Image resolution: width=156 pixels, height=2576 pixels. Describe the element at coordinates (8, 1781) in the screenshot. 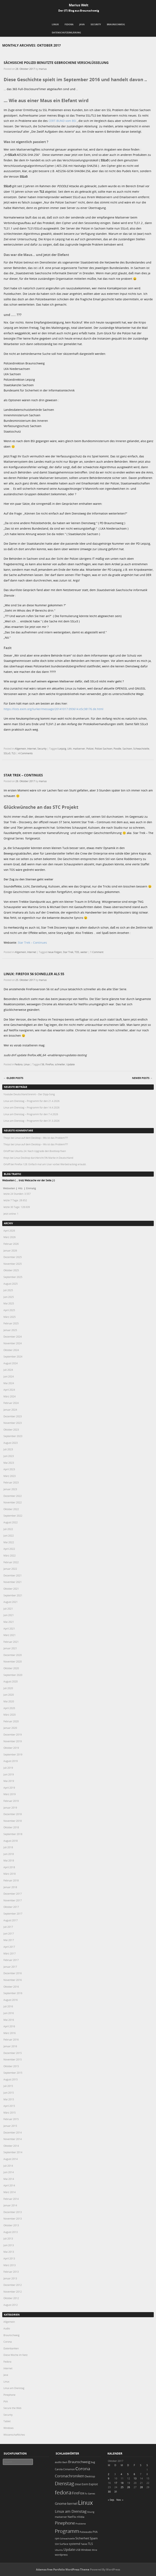

I see `Mai 2019` at that location.